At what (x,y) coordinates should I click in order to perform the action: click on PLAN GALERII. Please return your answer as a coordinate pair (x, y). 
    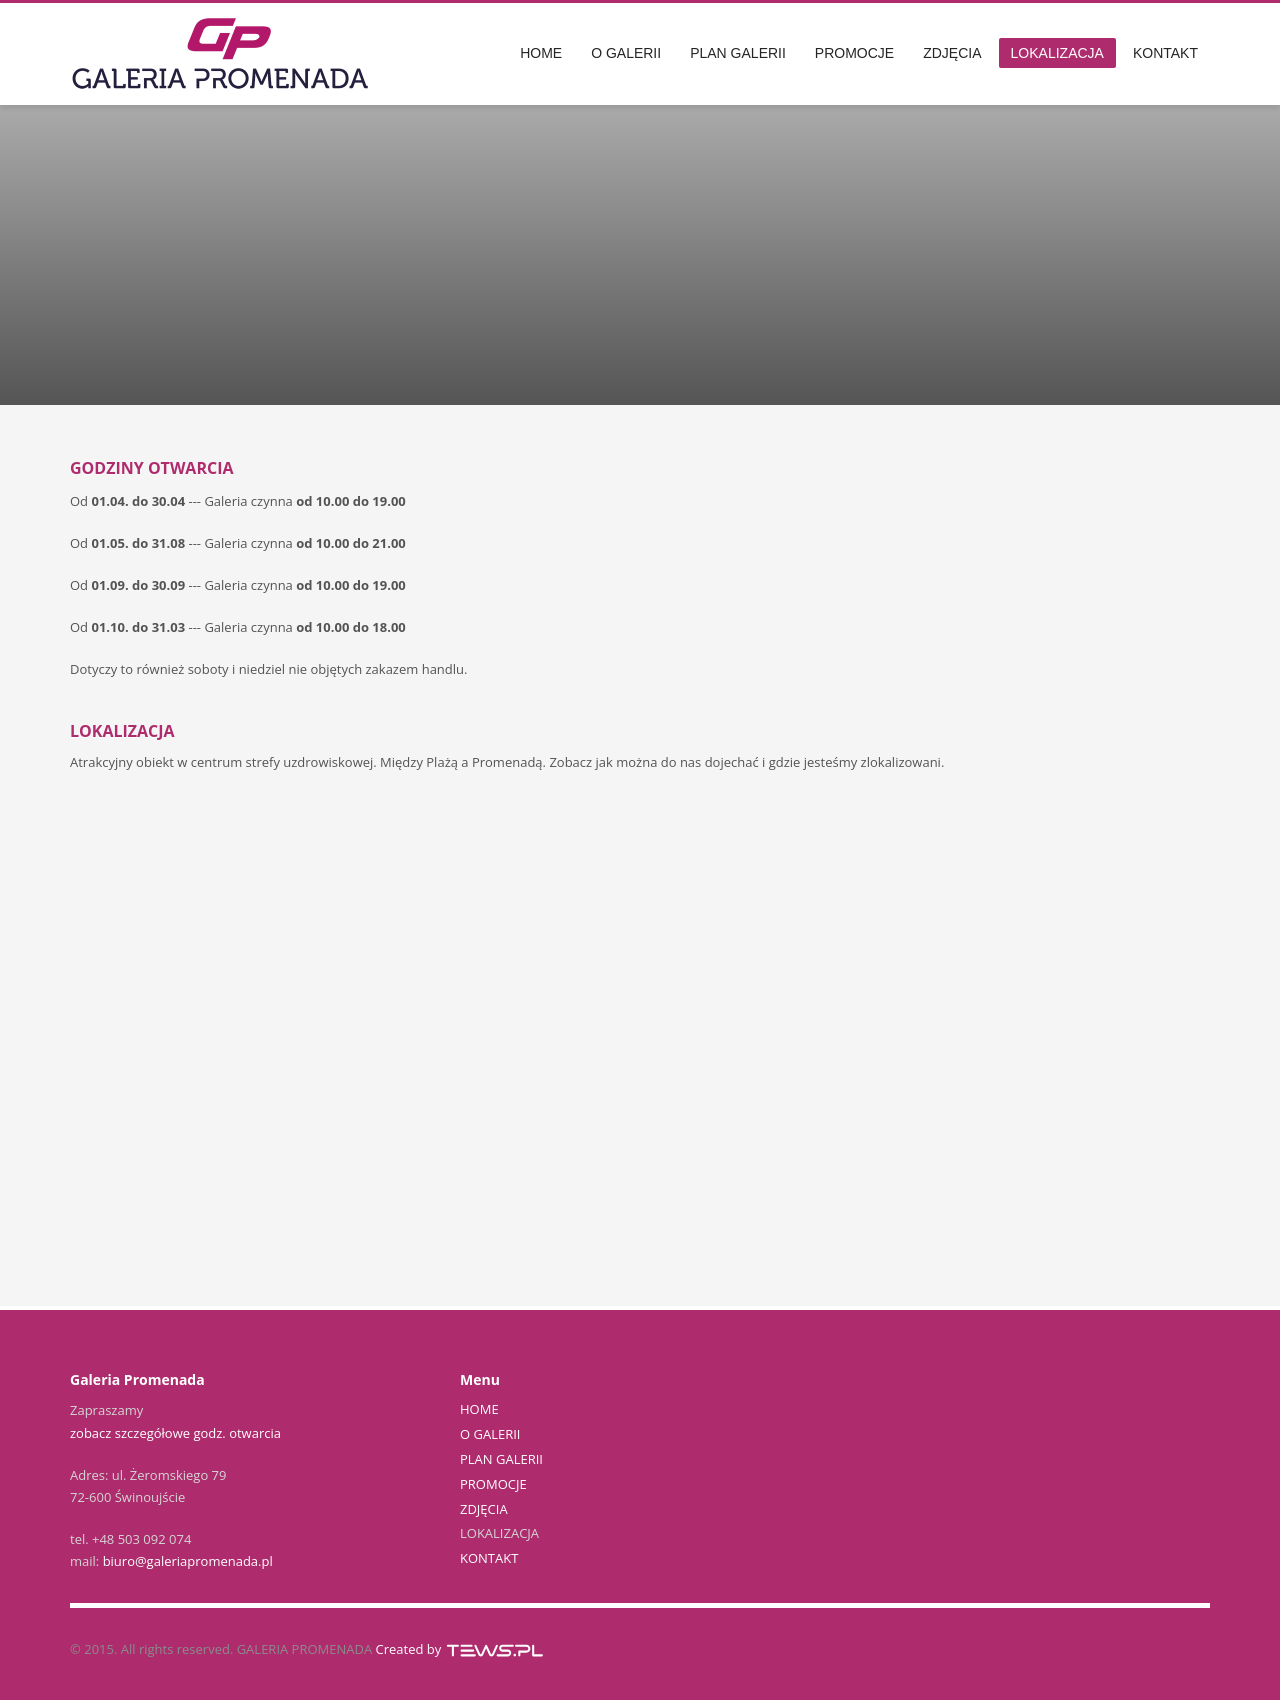
    Looking at the image, I should click on (501, 1459).